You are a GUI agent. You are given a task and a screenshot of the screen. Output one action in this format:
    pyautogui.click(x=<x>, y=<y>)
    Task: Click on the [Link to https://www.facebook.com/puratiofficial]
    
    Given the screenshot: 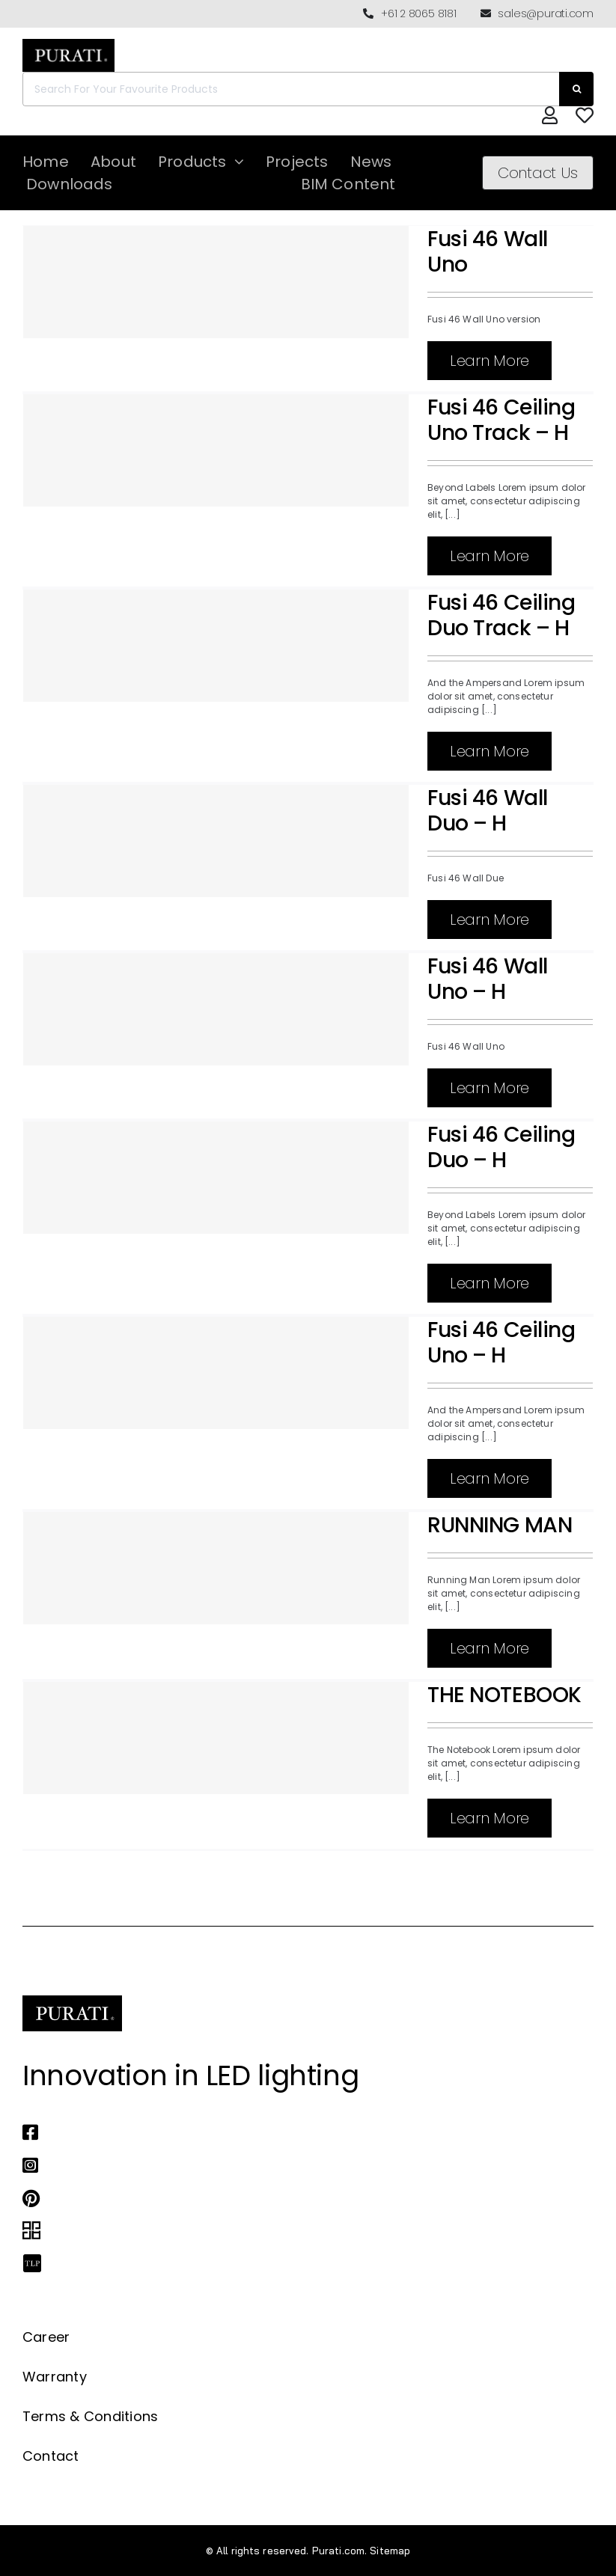 What is the action you would take?
    pyautogui.click(x=293, y=2132)
    